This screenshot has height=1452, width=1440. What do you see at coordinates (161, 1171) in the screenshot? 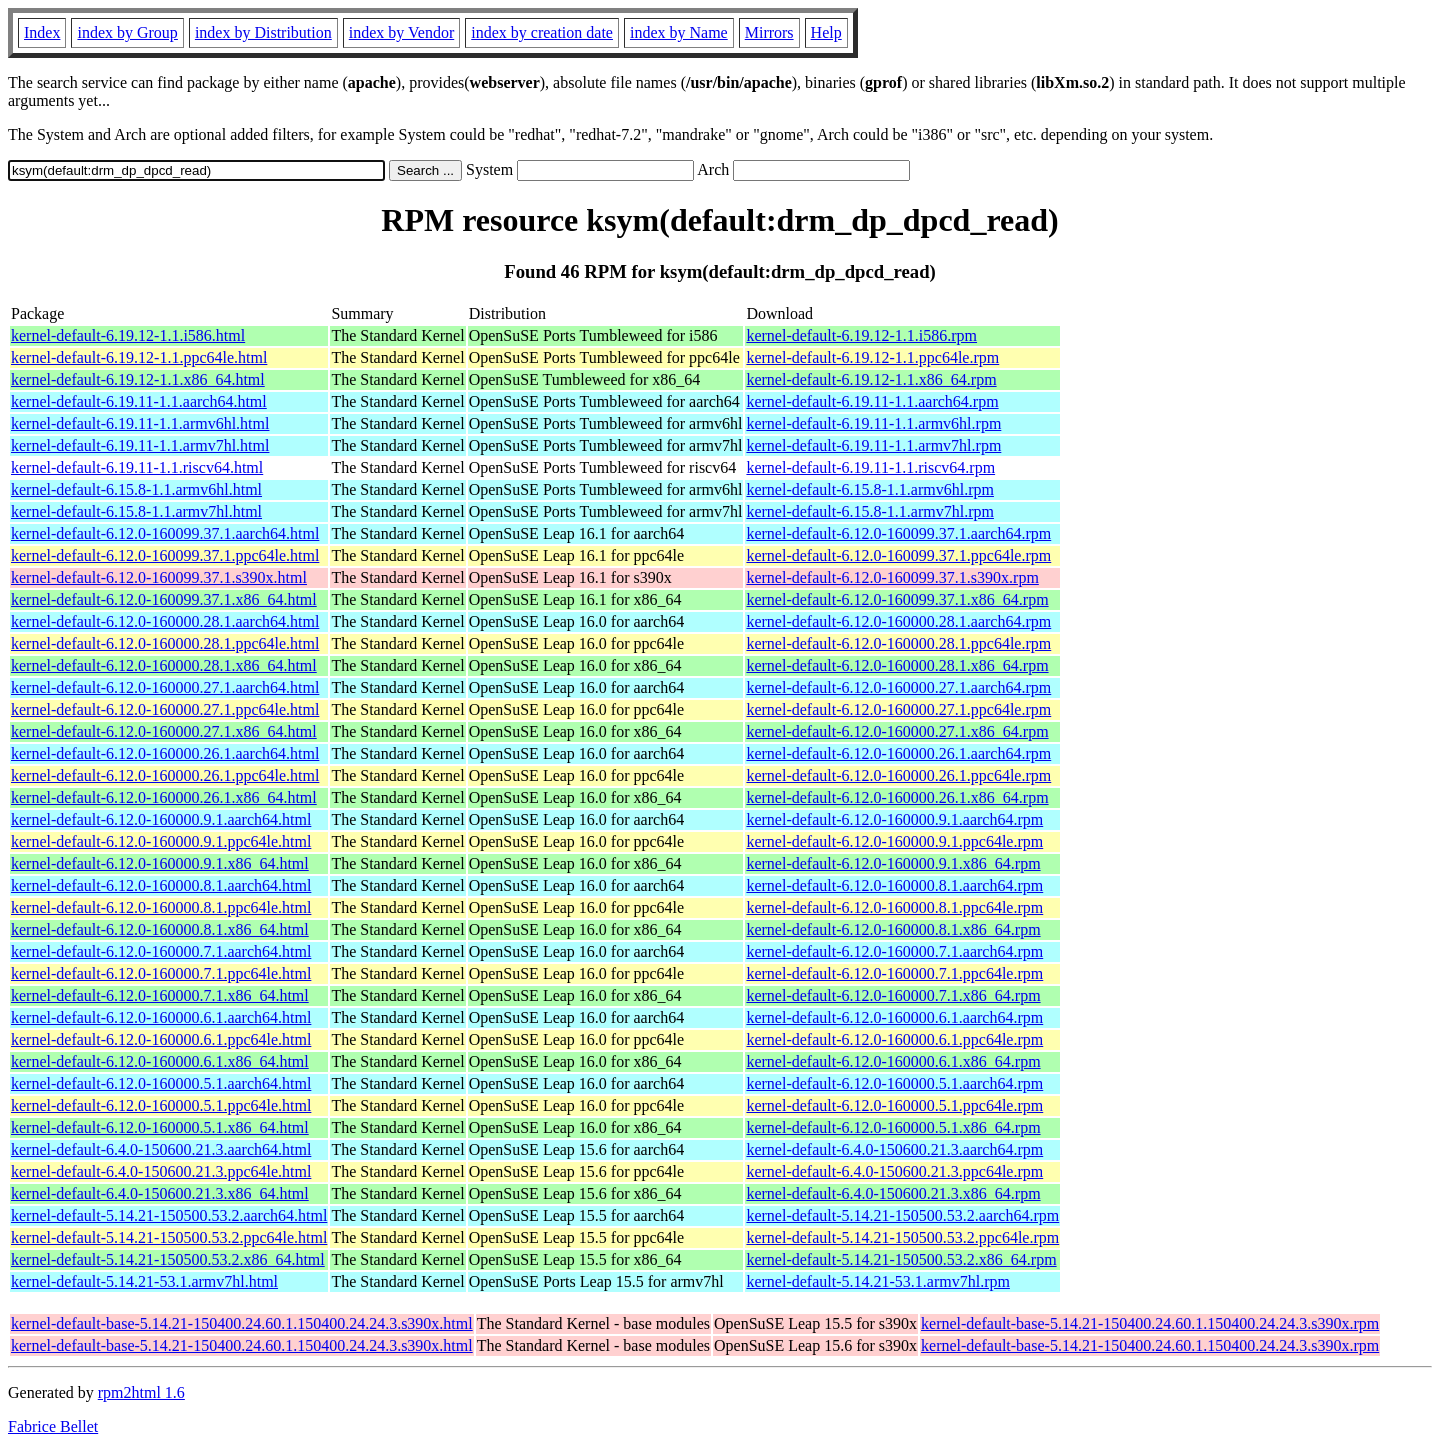
I see `kernel-default-6.4.0-150600.21.3.ppc64le.html` at bounding box center [161, 1171].